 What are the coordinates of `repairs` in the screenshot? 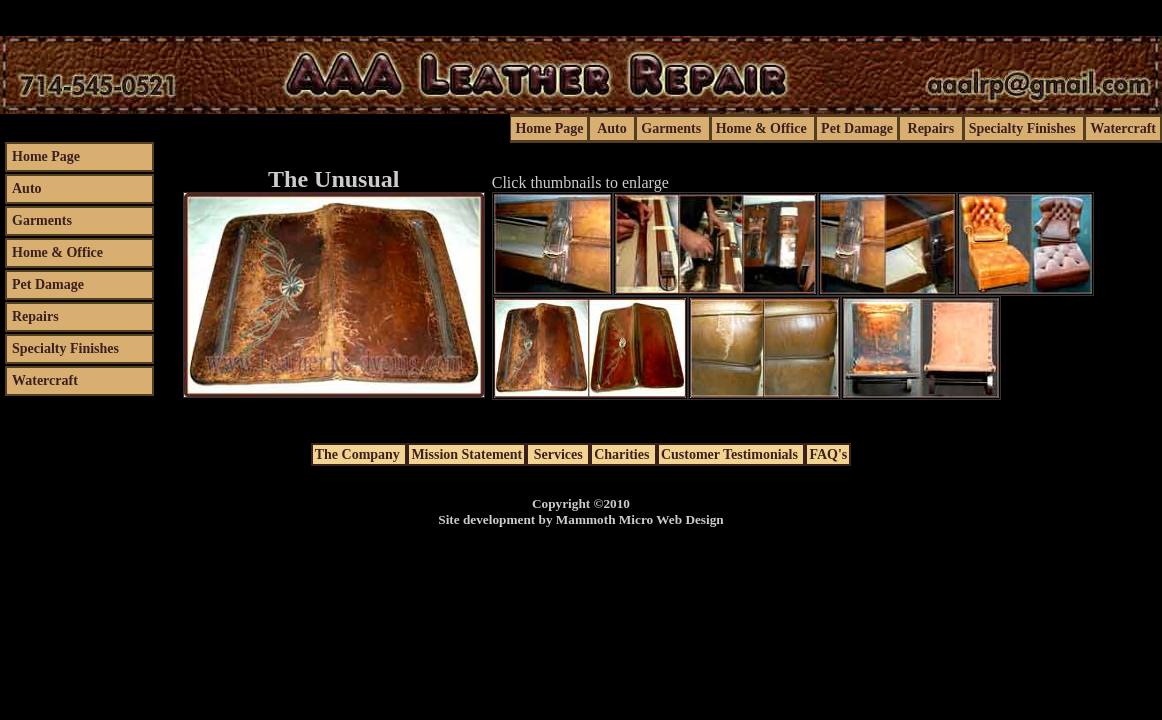 It's located at (931, 128).